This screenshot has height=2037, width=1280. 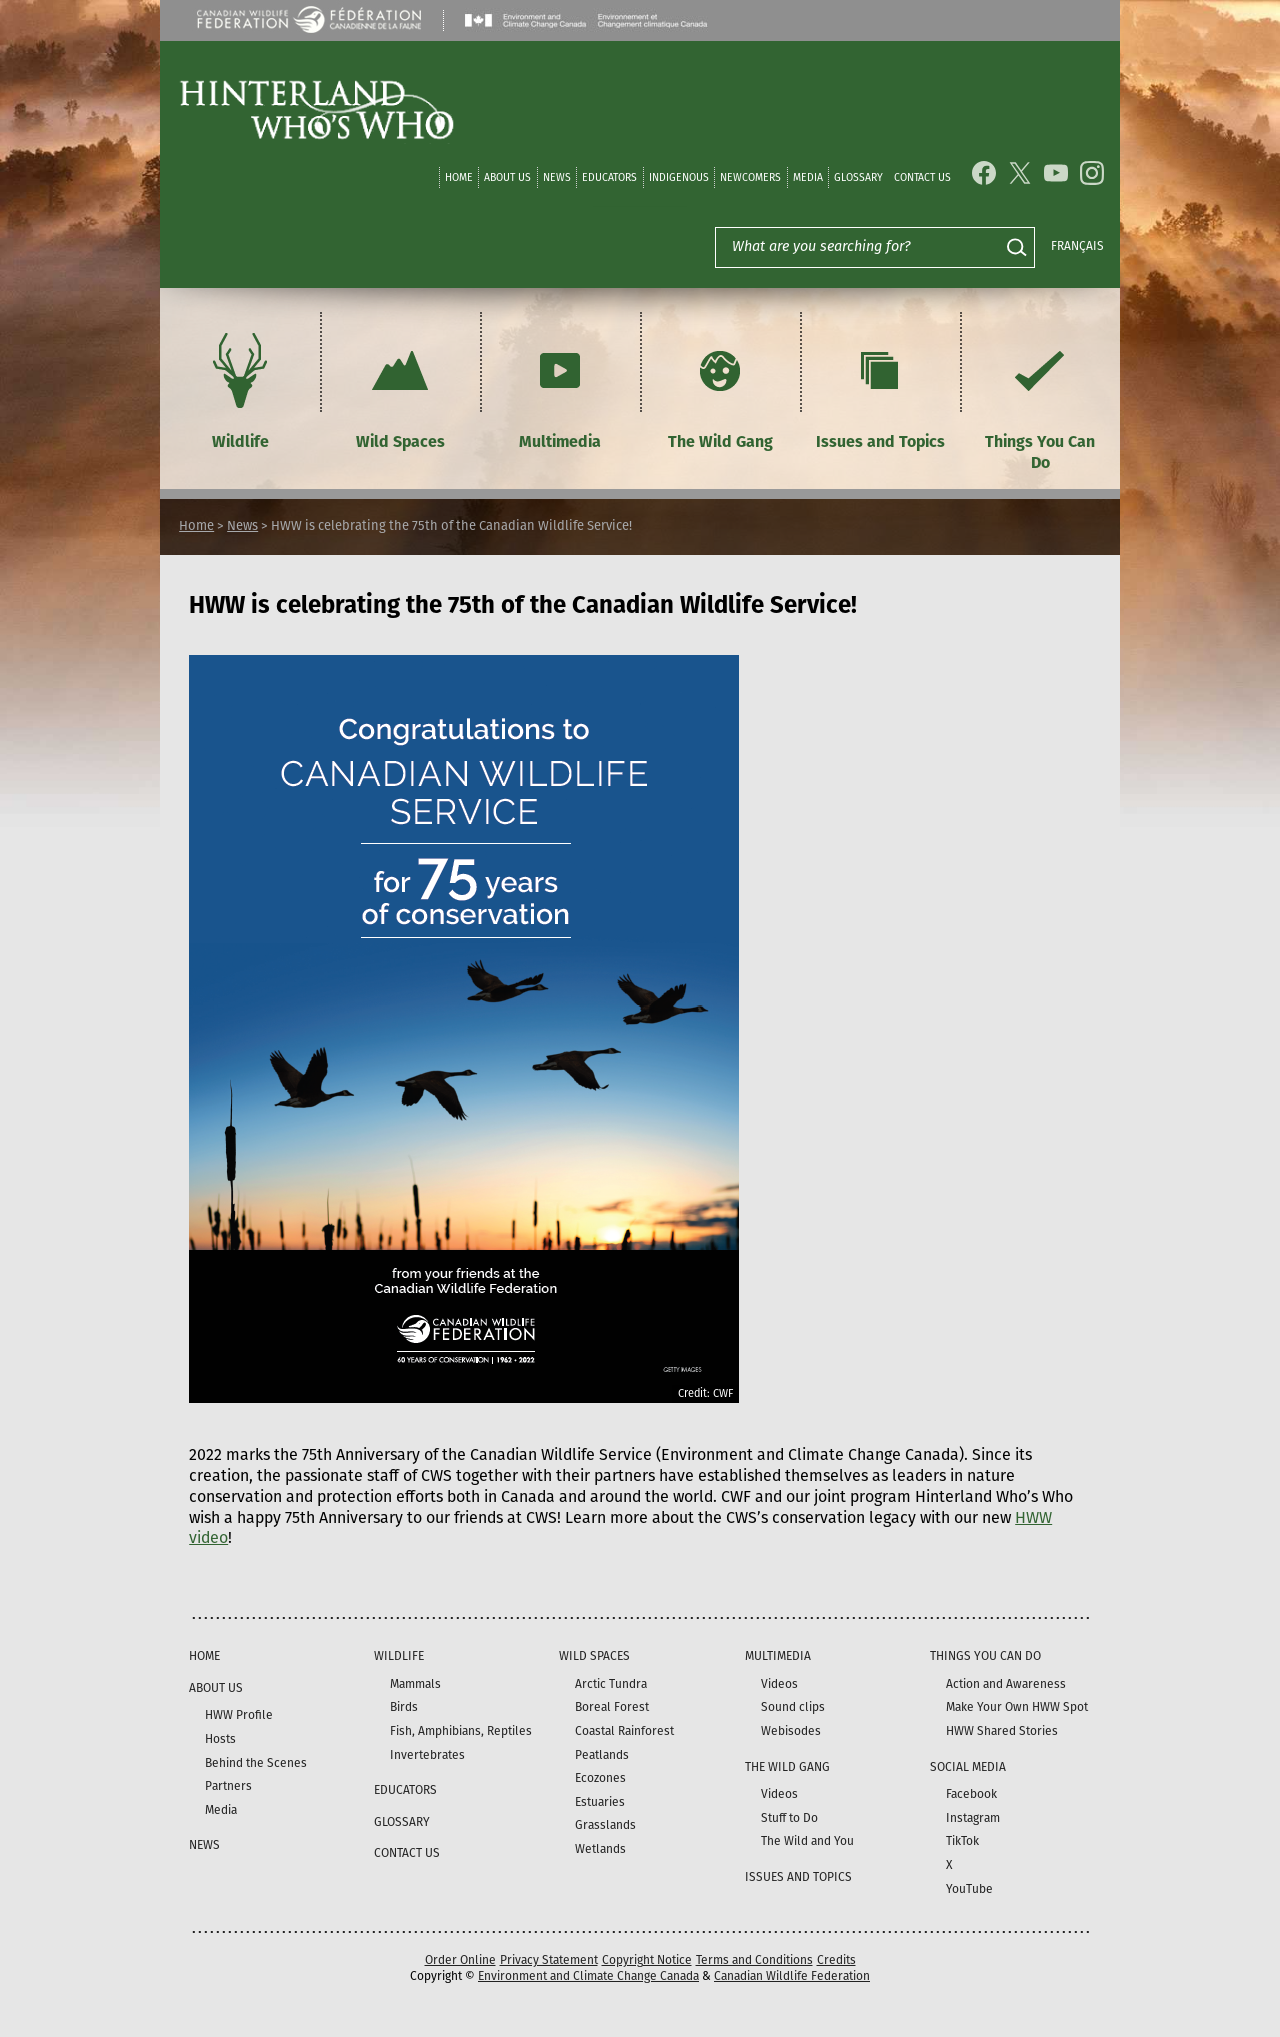 What do you see at coordinates (461, 1731) in the screenshot?
I see `Fish, Amphibians, Reptiles` at bounding box center [461, 1731].